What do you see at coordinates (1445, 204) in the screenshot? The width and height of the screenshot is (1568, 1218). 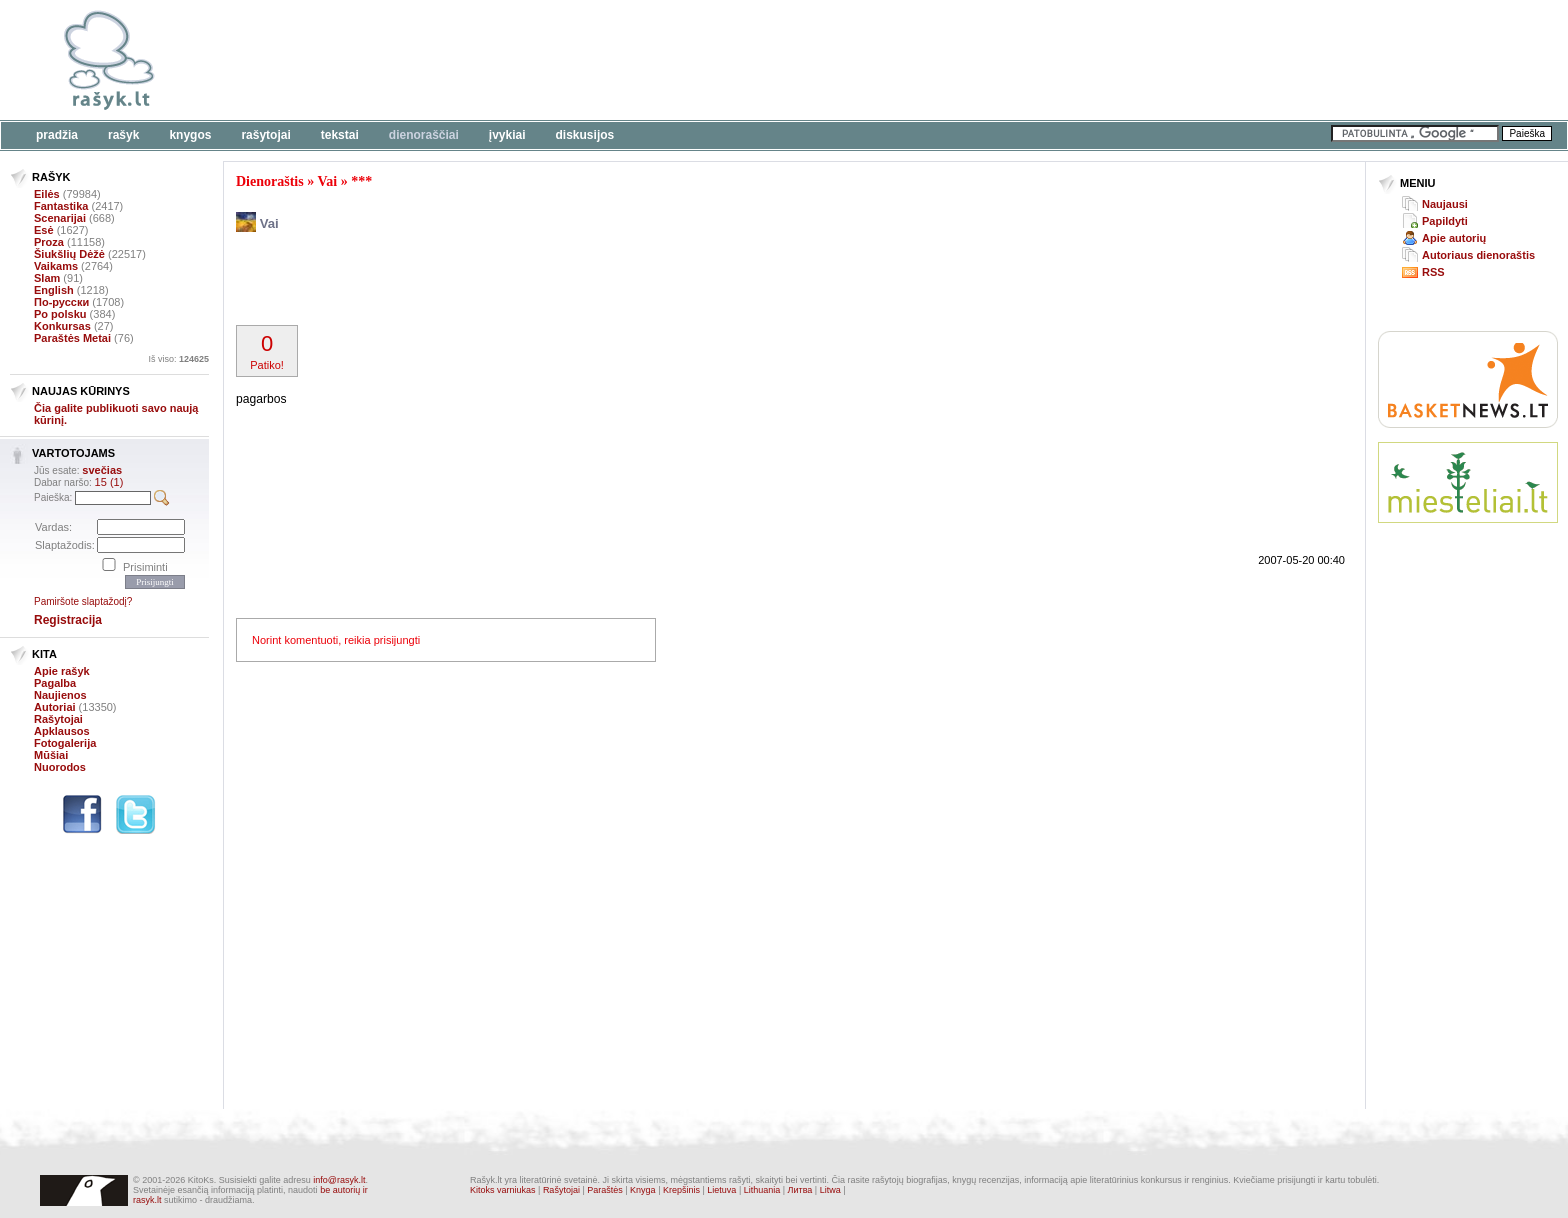 I see `Naujausi` at bounding box center [1445, 204].